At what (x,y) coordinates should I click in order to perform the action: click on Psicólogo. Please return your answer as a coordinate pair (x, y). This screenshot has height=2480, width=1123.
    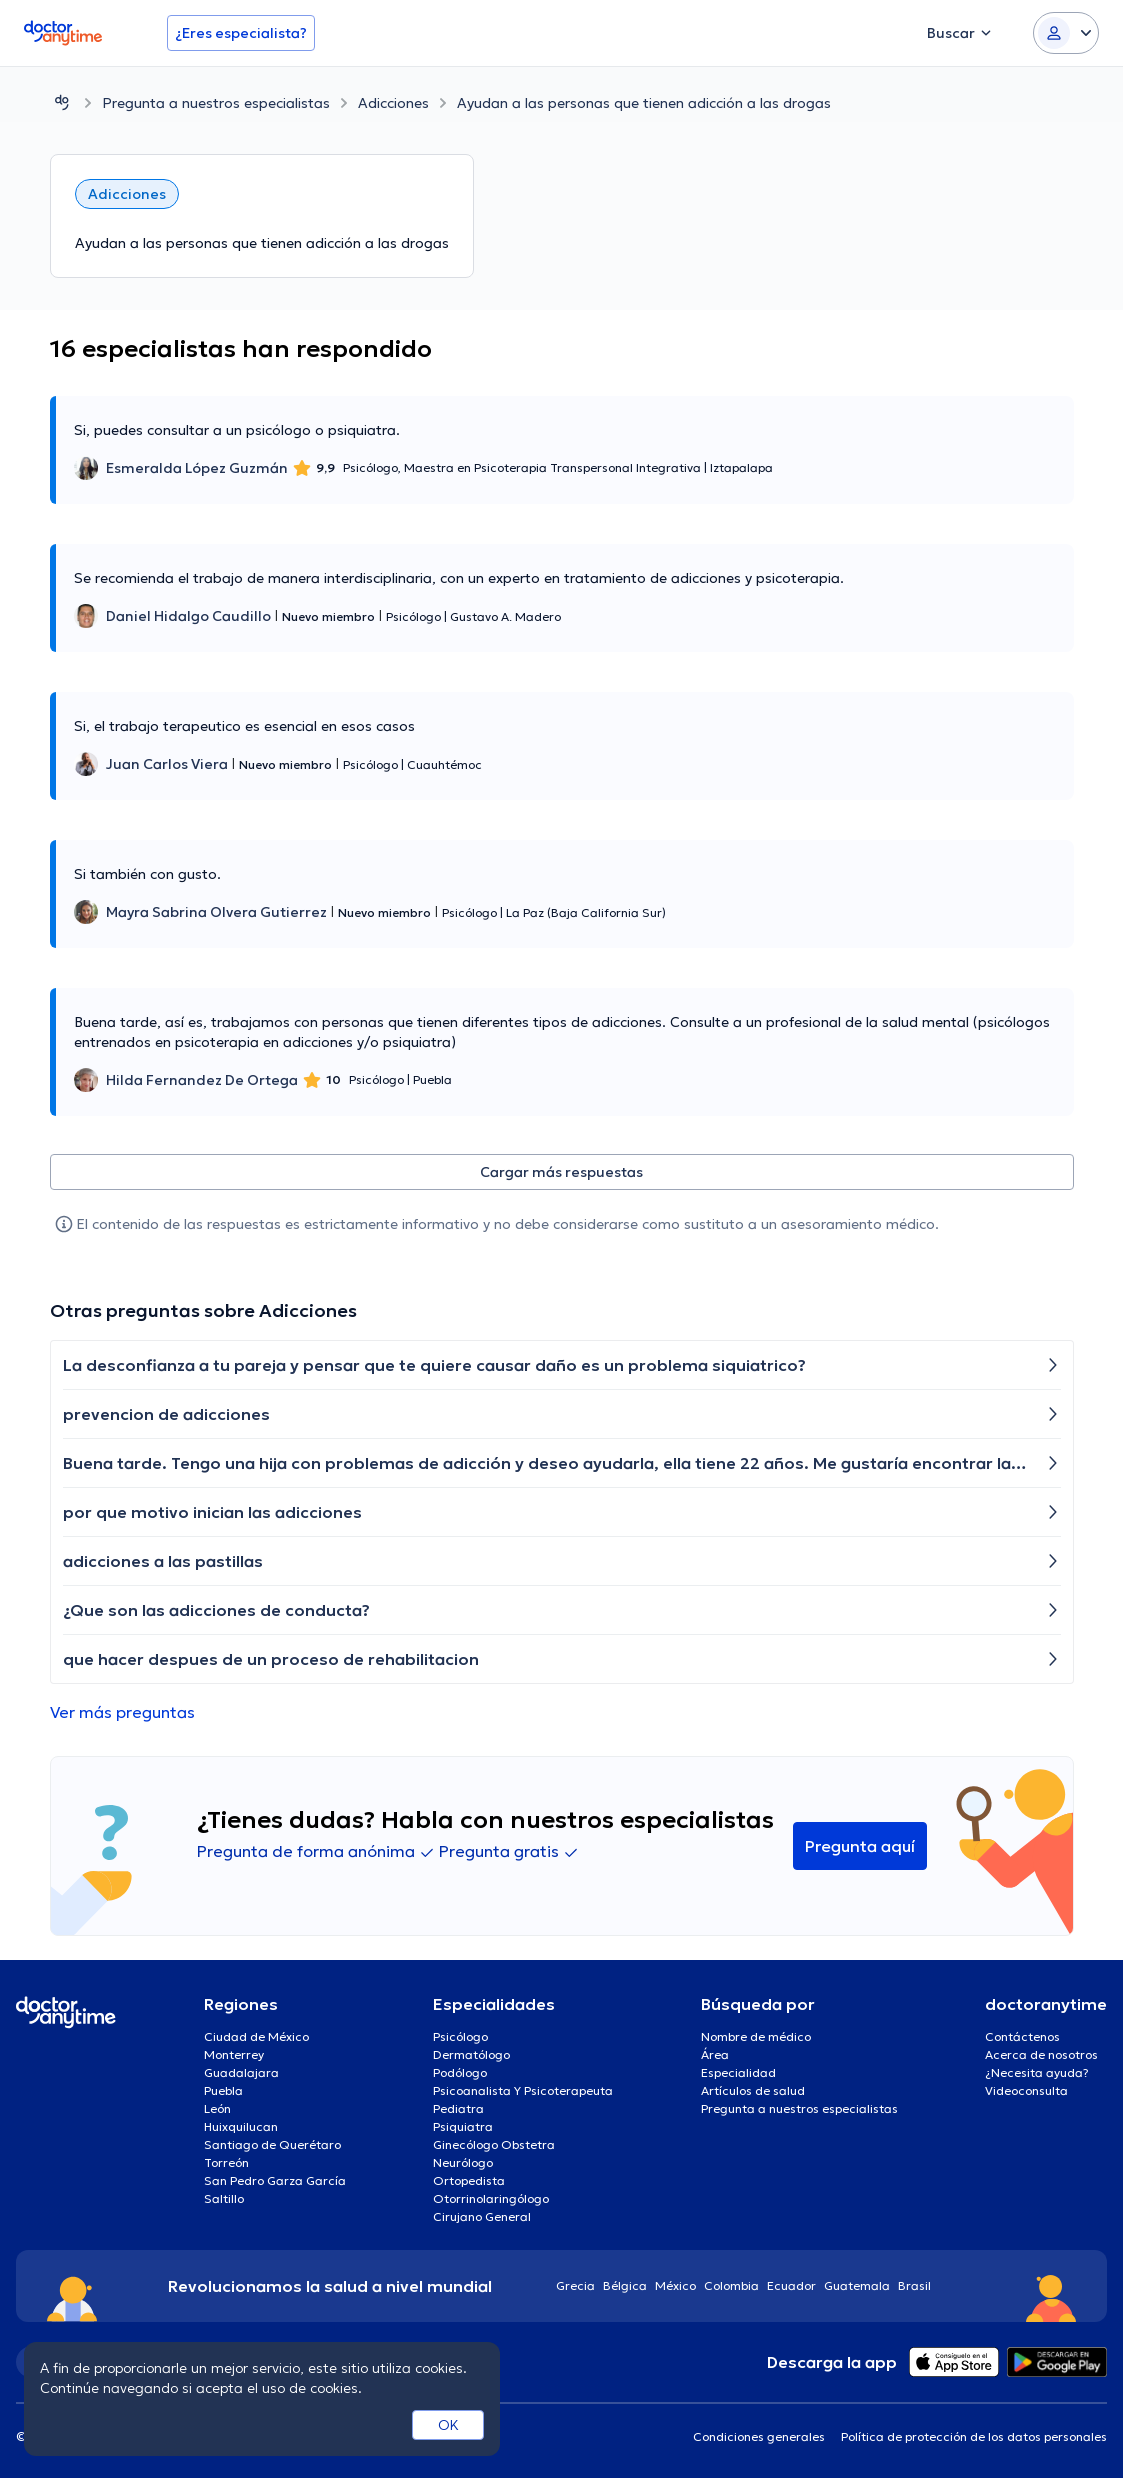
    Looking at the image, I should click on (460, 2038).